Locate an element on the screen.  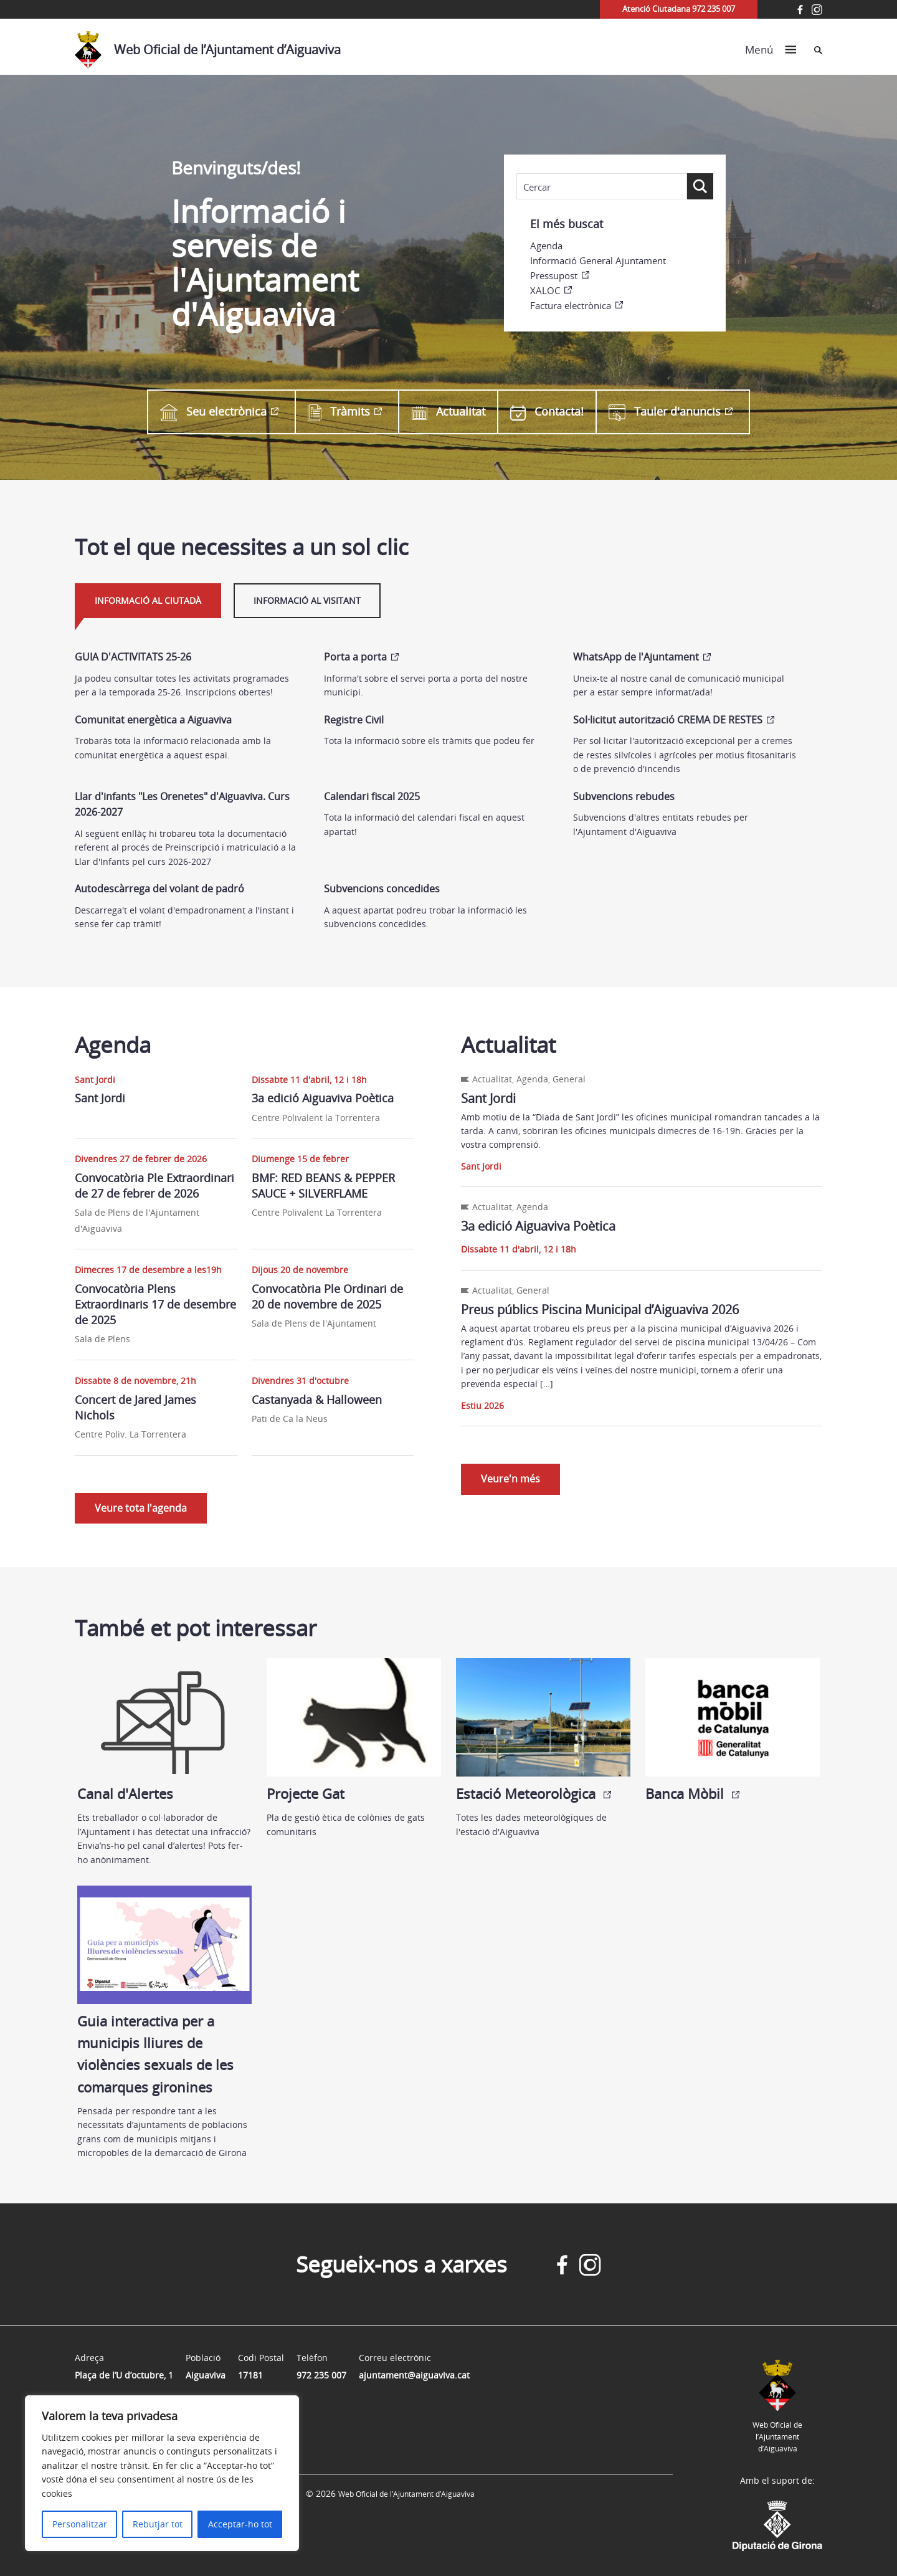
Convocatòria Plens Extraordinaris 17 de desembre de 2025 is located at coordinates (155, 1304).